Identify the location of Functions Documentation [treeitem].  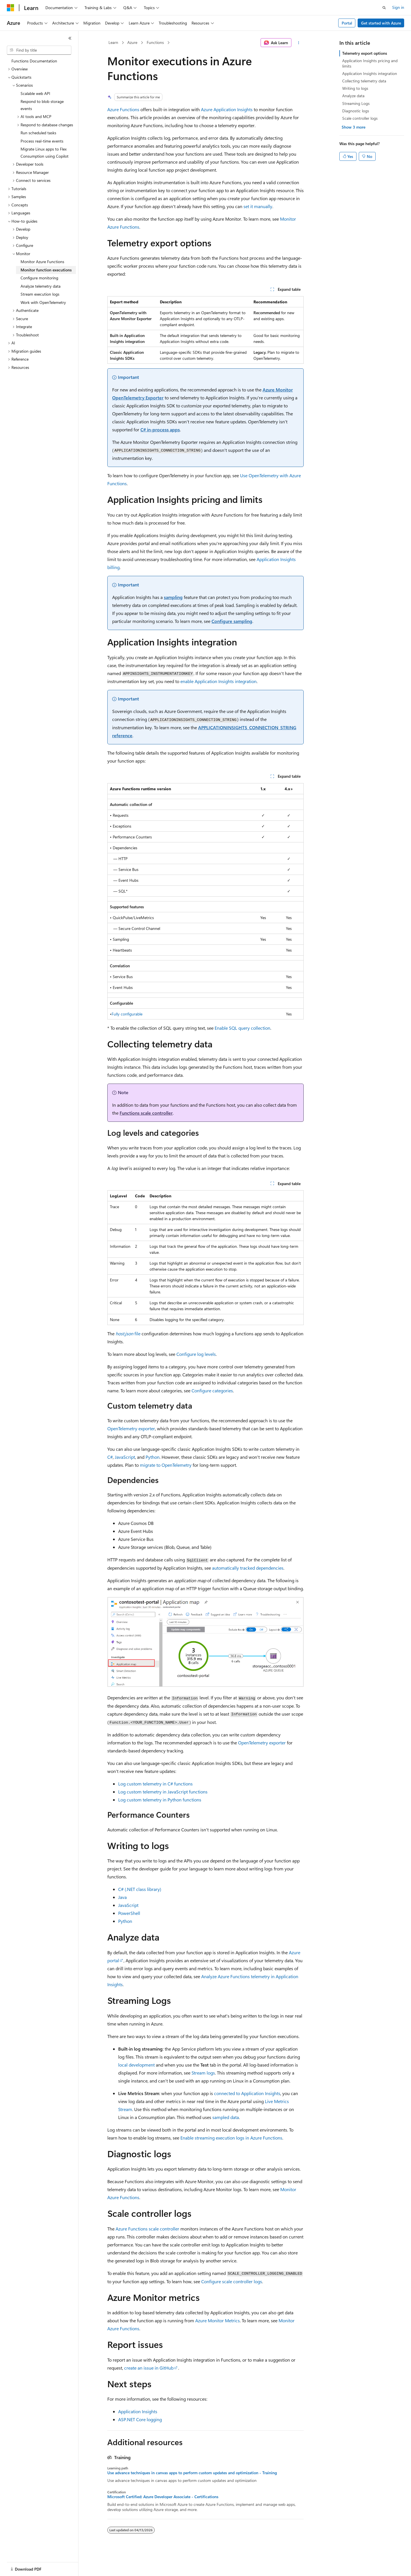
(34, 61).